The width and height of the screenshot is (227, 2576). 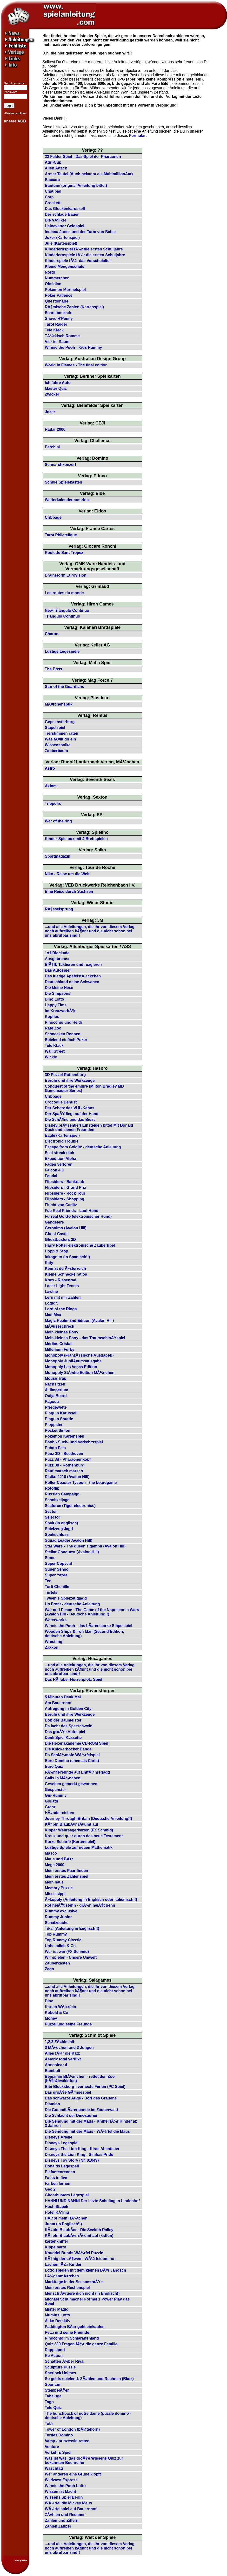 I want to click on Winnie the Pooh - das bÃ¤renstarke Stapelspiel, so click(x=88, y=1626).